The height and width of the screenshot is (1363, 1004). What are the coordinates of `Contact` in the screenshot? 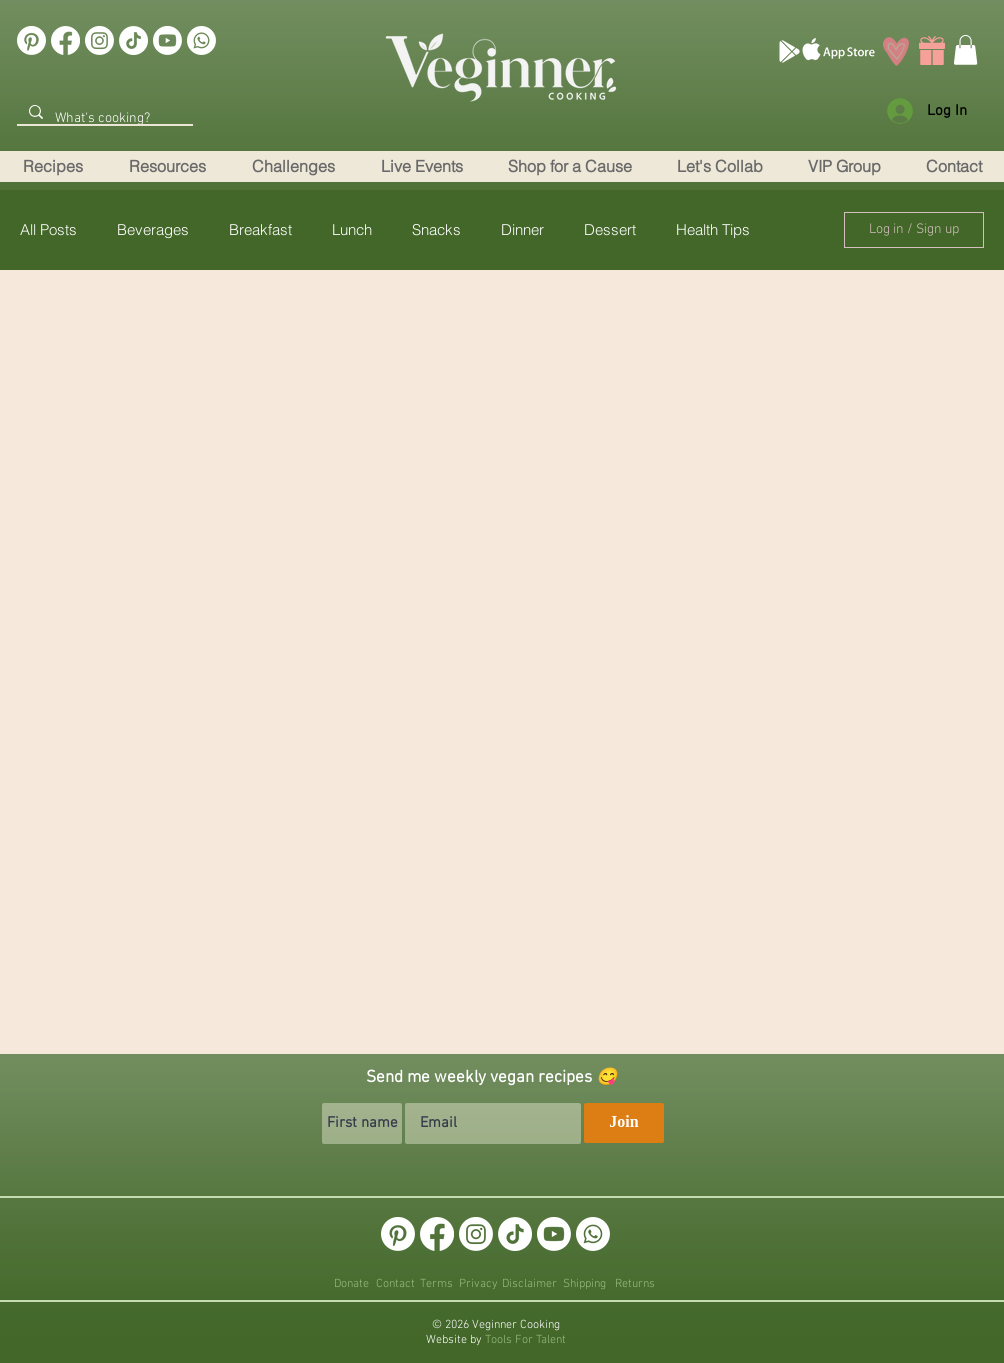 It's located at (395, 1284).